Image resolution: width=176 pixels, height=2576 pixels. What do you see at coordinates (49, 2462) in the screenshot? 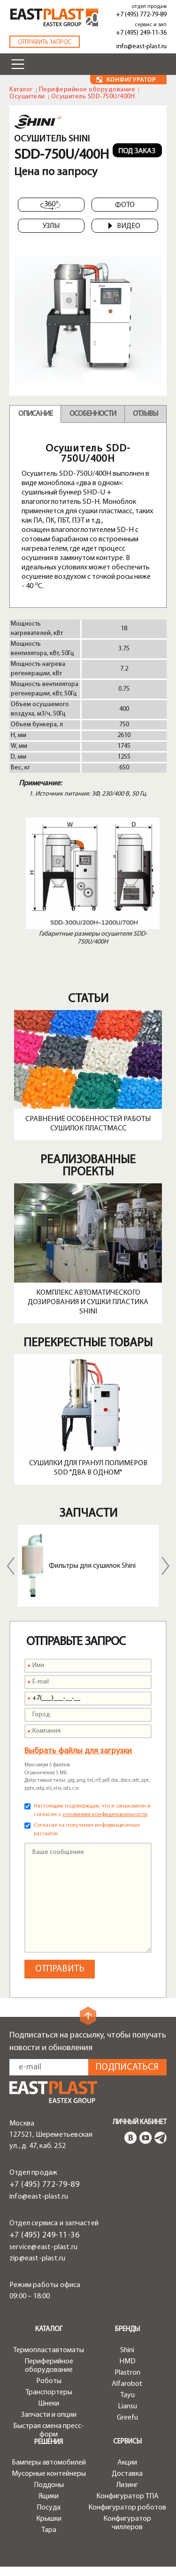
I see `Бамперы автомобилей` at bounding box center [49, 2462].